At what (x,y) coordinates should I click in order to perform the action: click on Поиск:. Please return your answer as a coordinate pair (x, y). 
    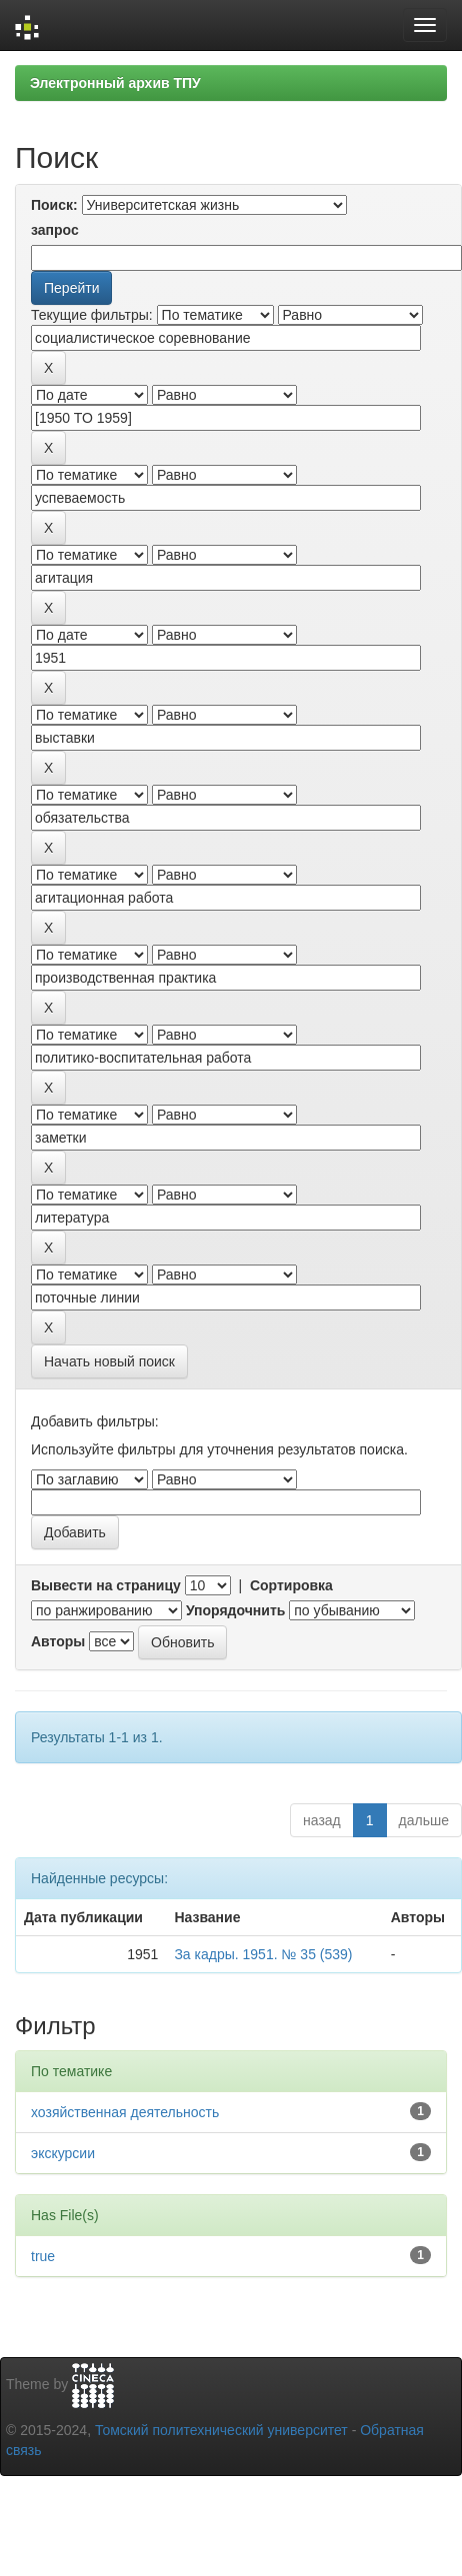
    Looking at the image, I should click on (54, 205).